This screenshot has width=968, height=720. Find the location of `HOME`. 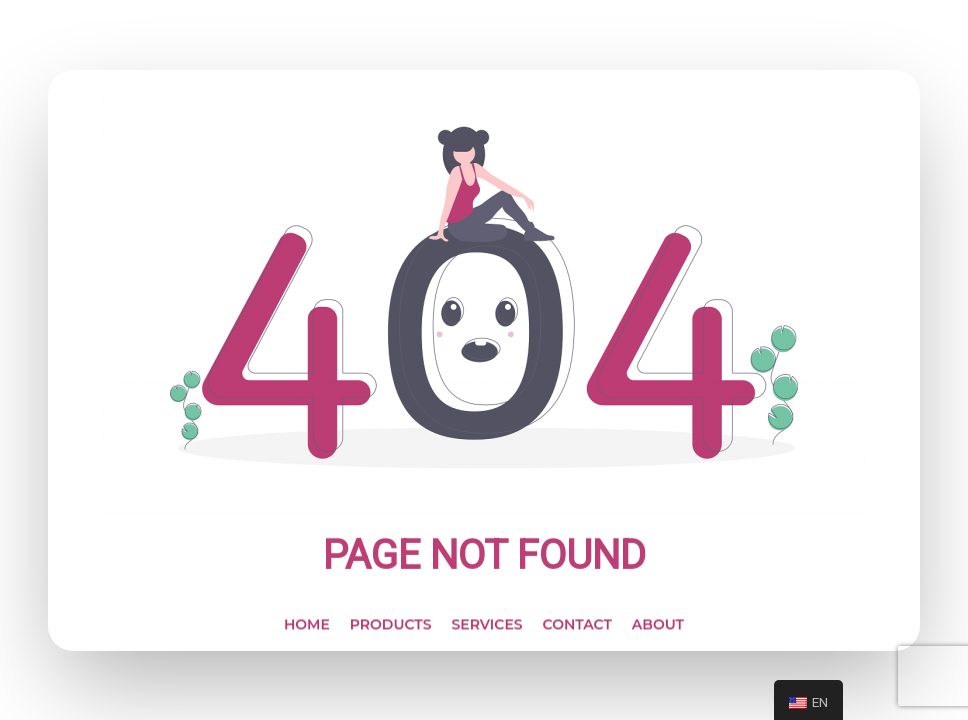

HOME is located at coordinates (307, 630).